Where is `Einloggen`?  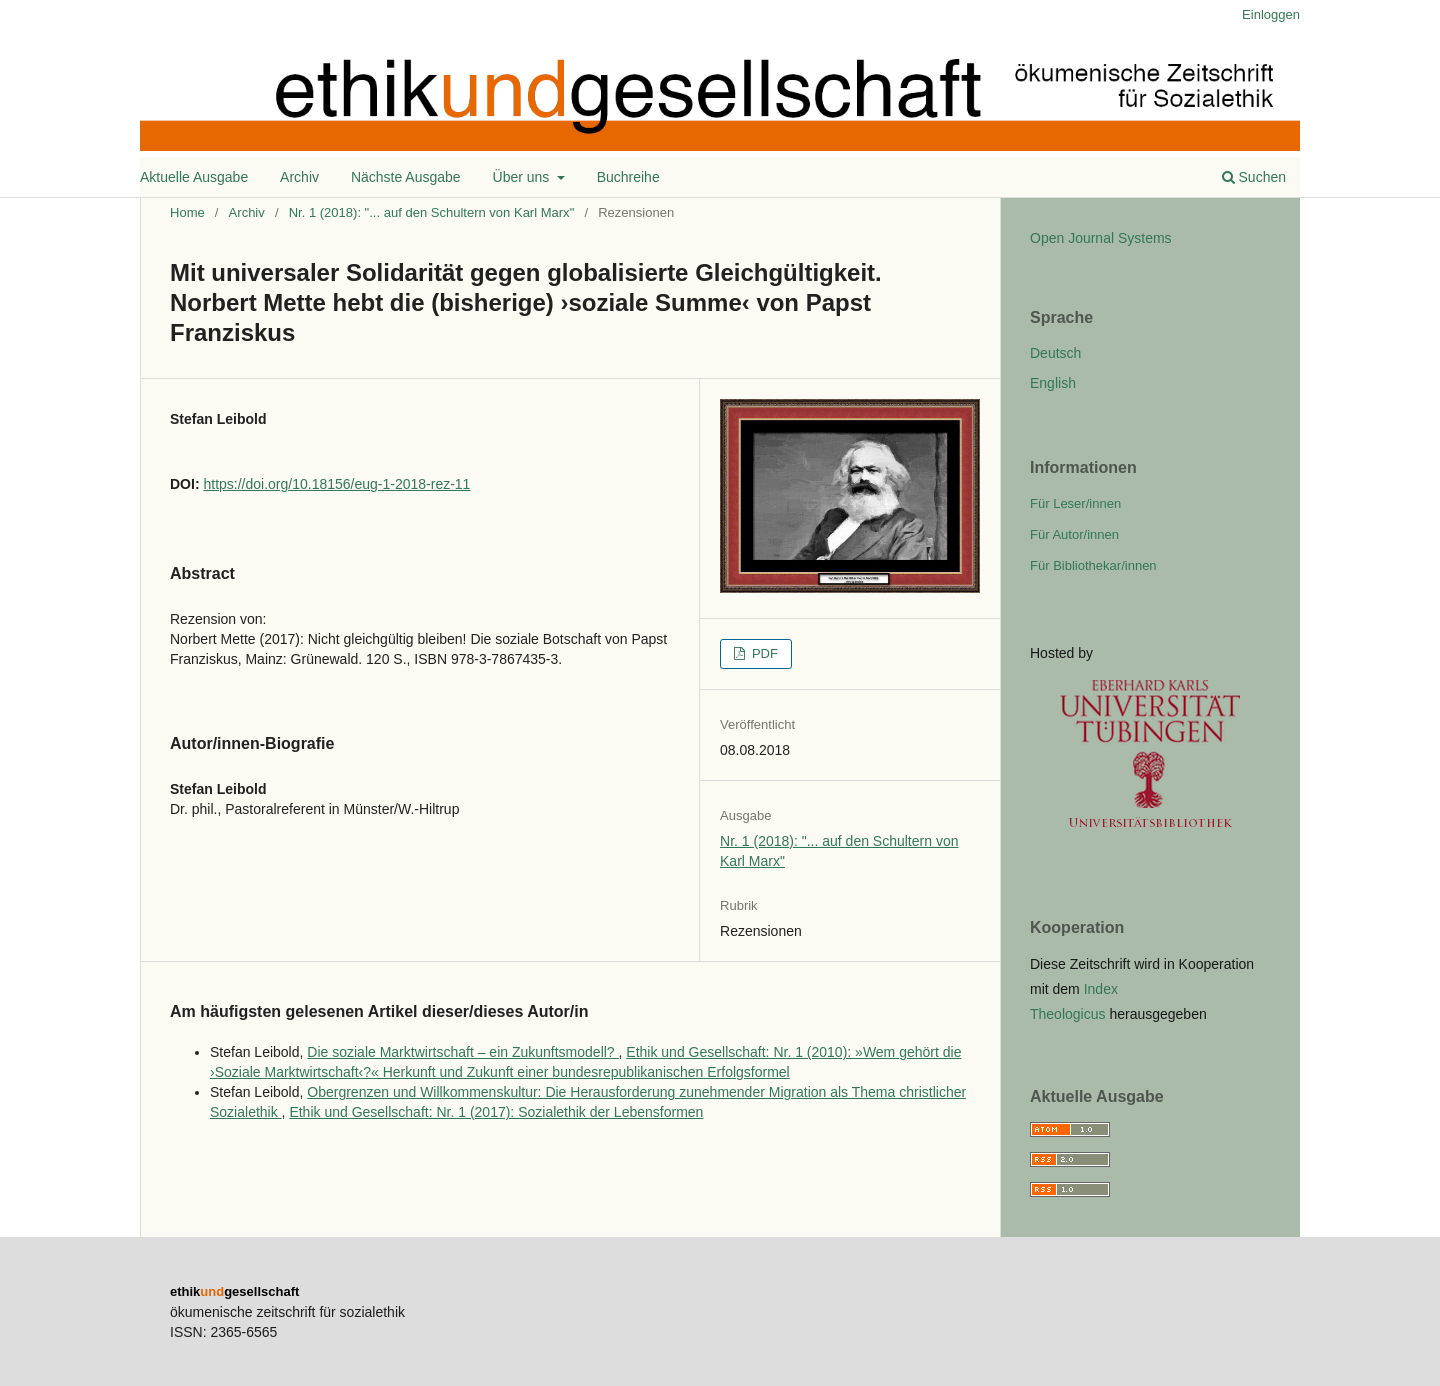
Einloggen is located at coordinates (1271, 14).